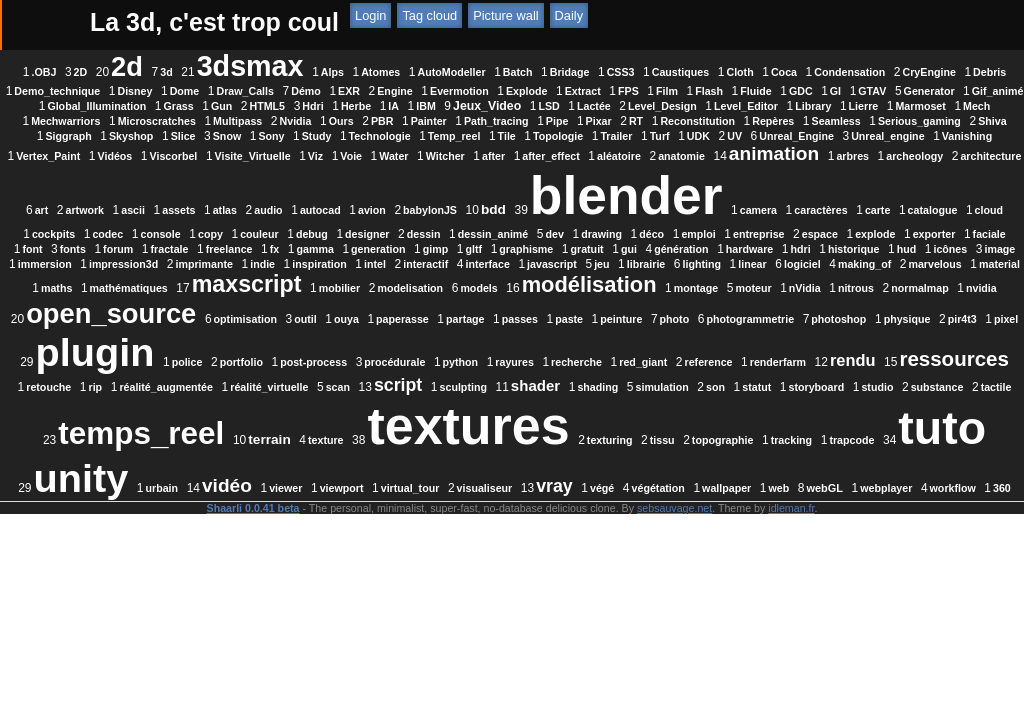 The image size is (1024, 720). Describe the element at coordinates (250, 136) in the screenshot. I see `Ours` at that location.